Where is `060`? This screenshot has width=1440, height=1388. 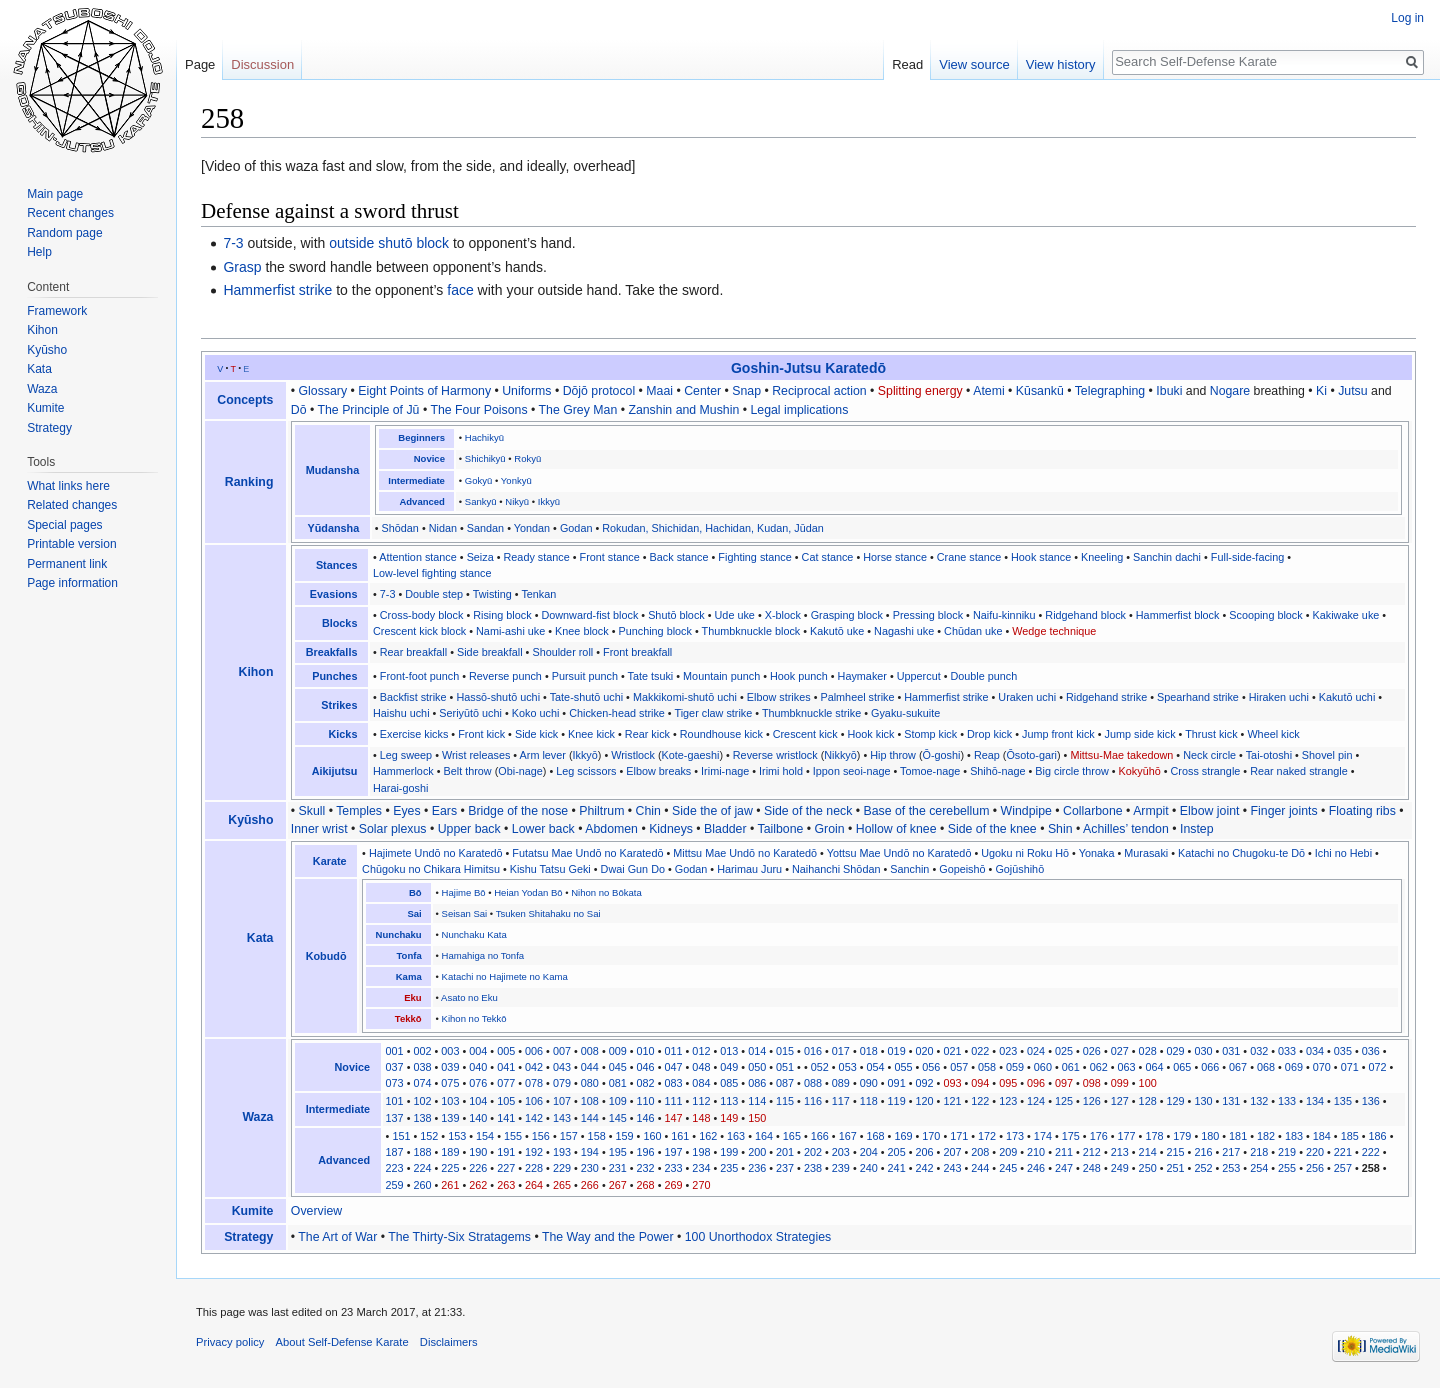
060 is located at coordinates (1043, 1067).